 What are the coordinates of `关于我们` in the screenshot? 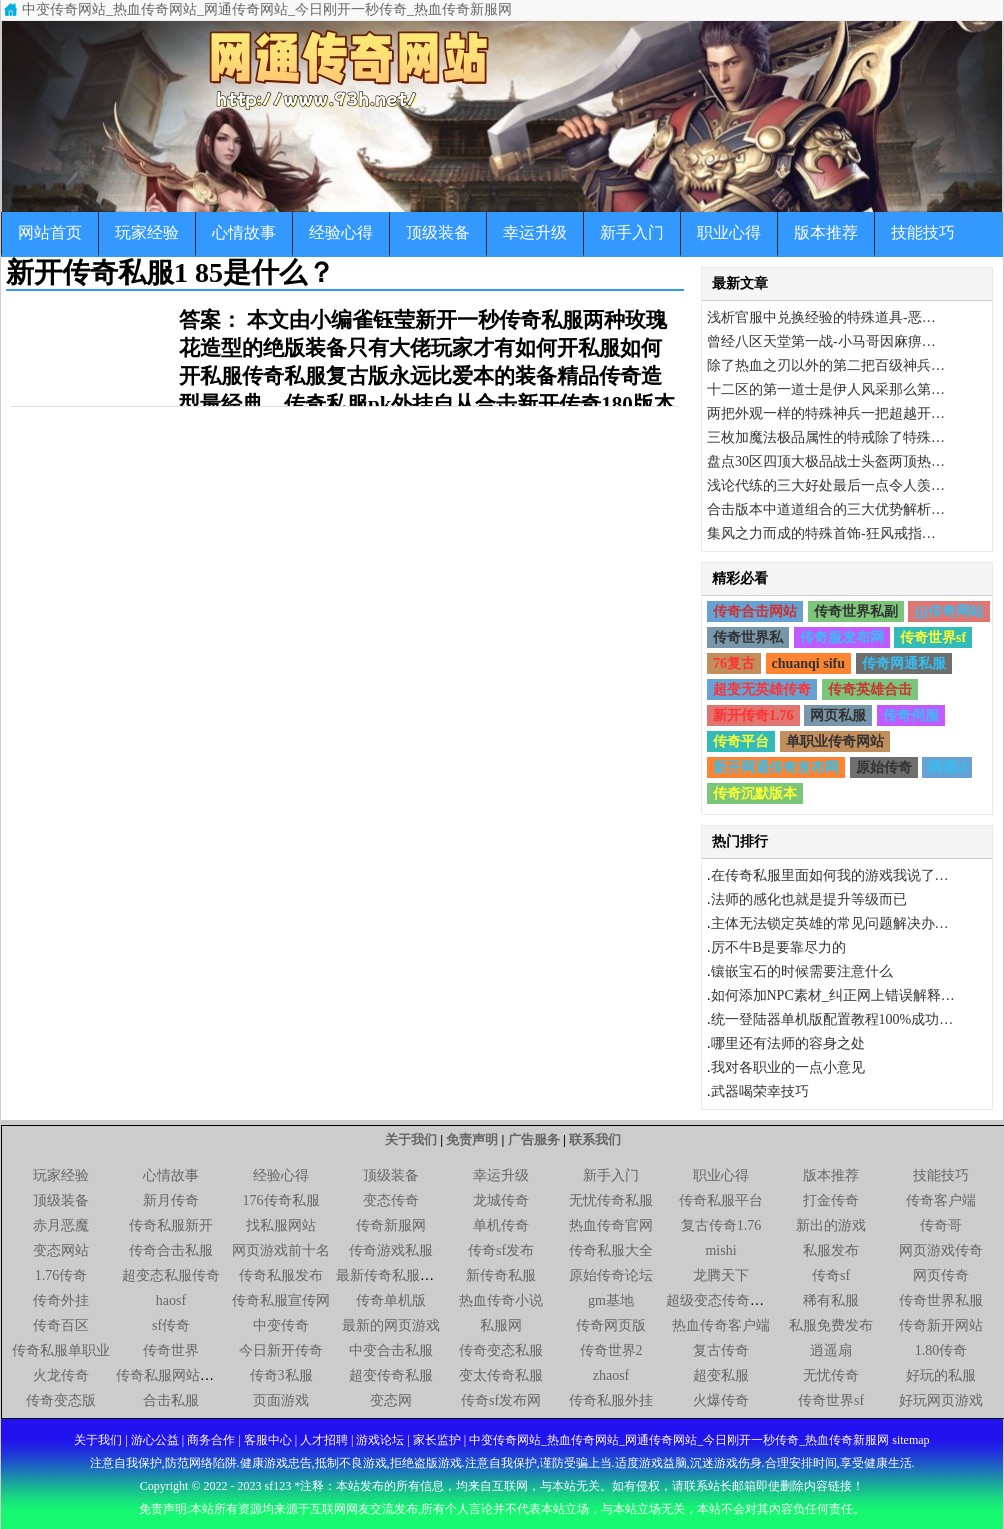 It's located at (411, 1139).